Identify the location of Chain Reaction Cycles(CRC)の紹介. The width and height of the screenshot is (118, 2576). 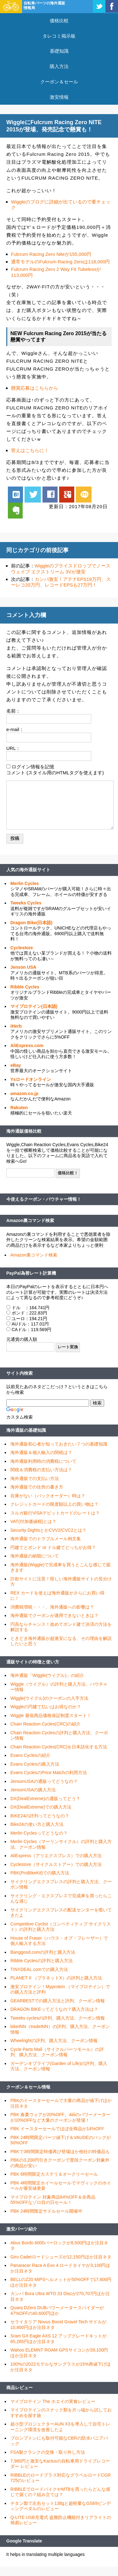
(45, 1723).